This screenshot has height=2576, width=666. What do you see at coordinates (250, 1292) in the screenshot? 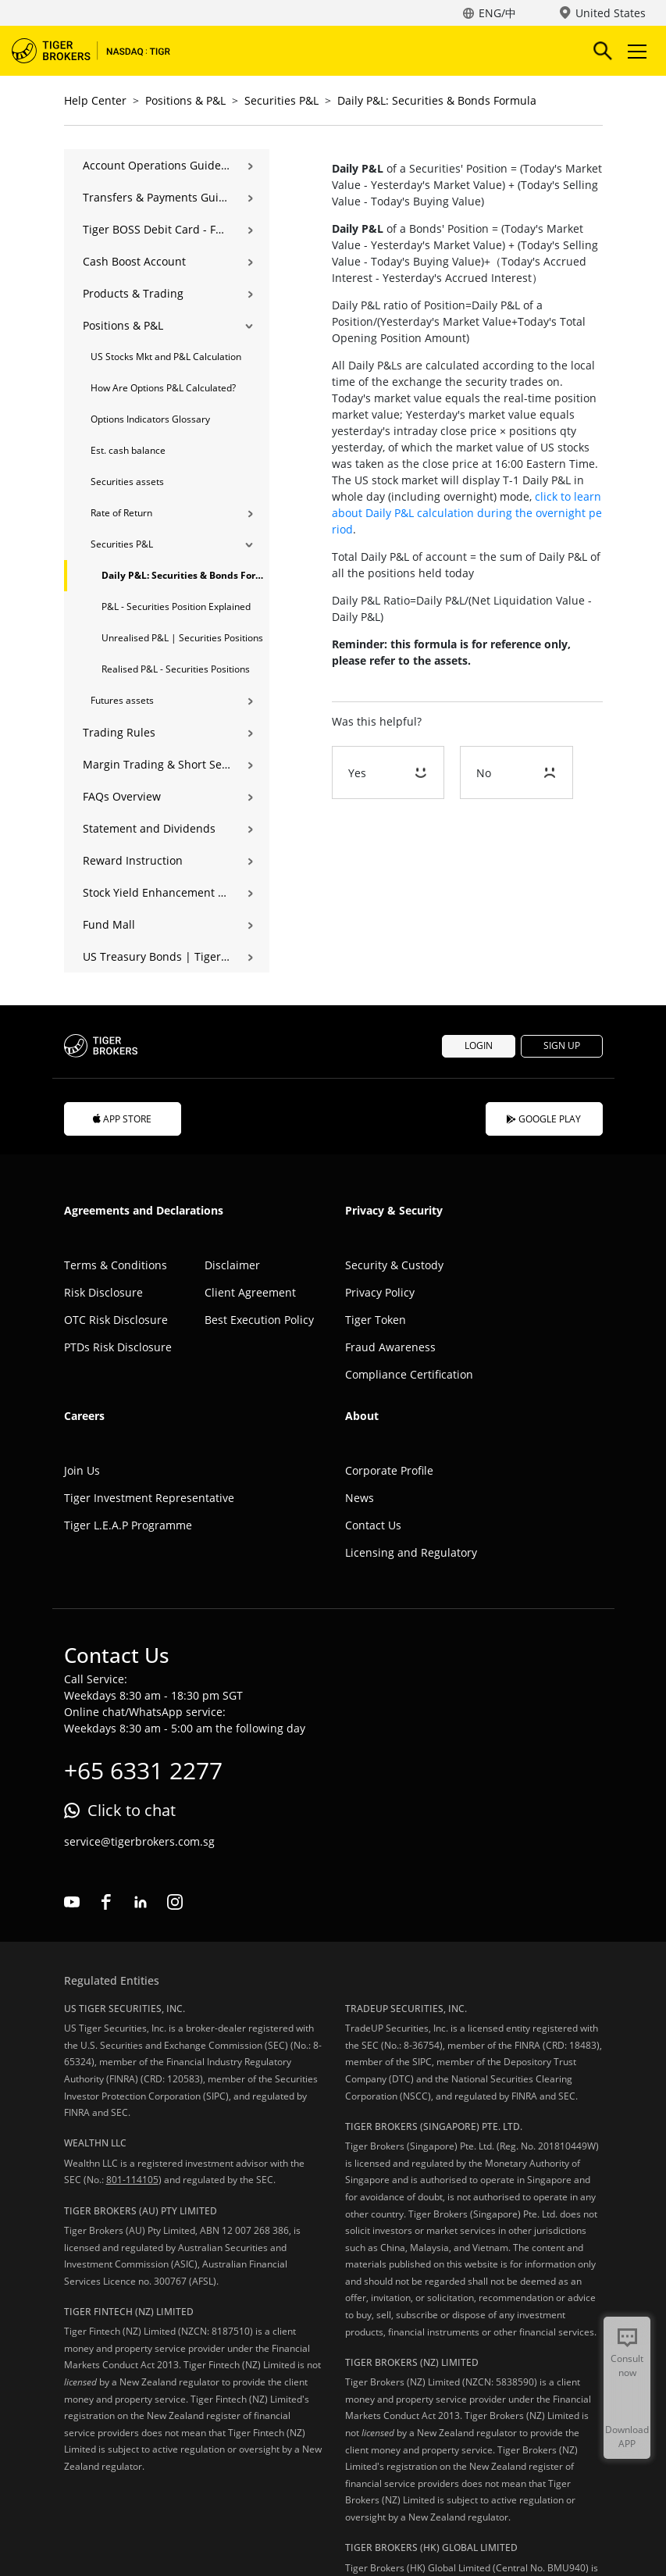
I see `Client Agreement` at bounding box center [250, 1292].